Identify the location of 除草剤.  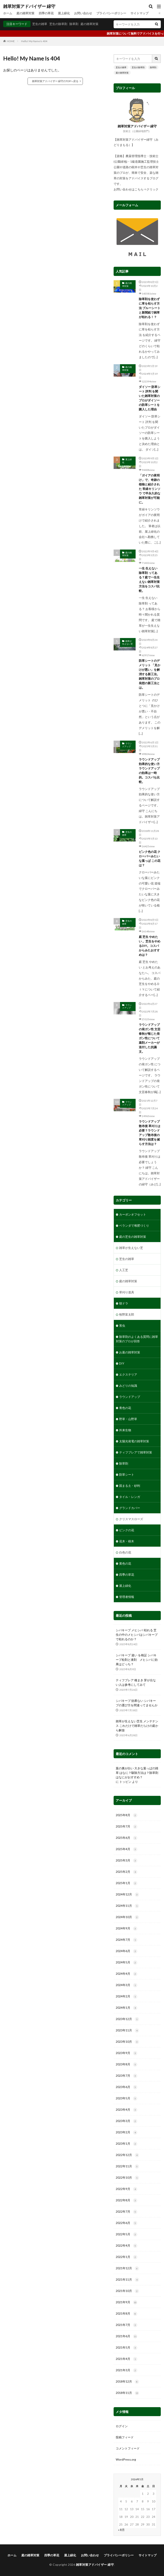
(73, 24).